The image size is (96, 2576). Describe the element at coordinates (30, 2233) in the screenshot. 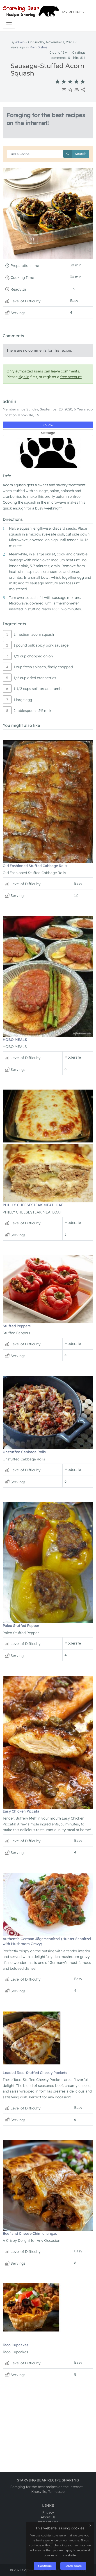

I see `Beef and Cheese Chimichangas` at that location.